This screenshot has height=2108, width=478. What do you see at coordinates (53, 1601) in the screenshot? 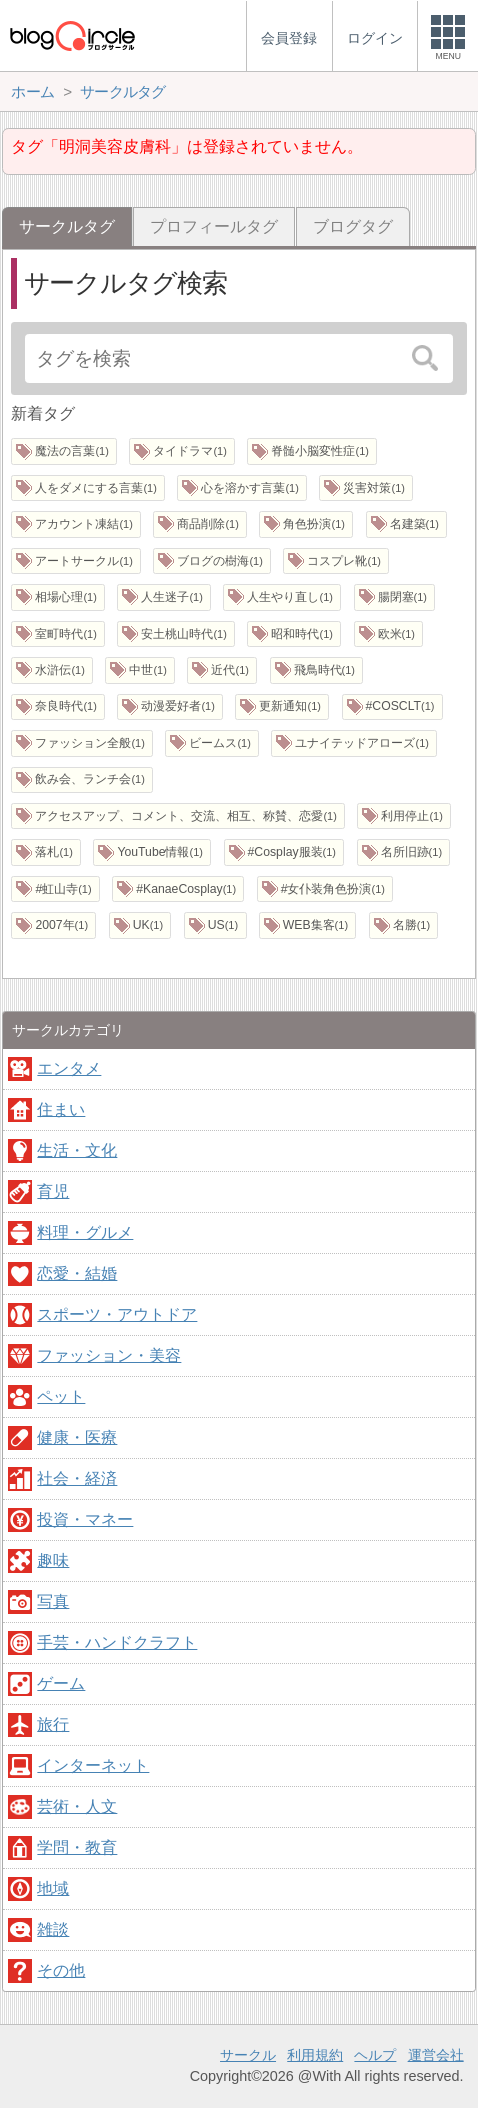
I see `写真` at bounding box center [53, 1601].